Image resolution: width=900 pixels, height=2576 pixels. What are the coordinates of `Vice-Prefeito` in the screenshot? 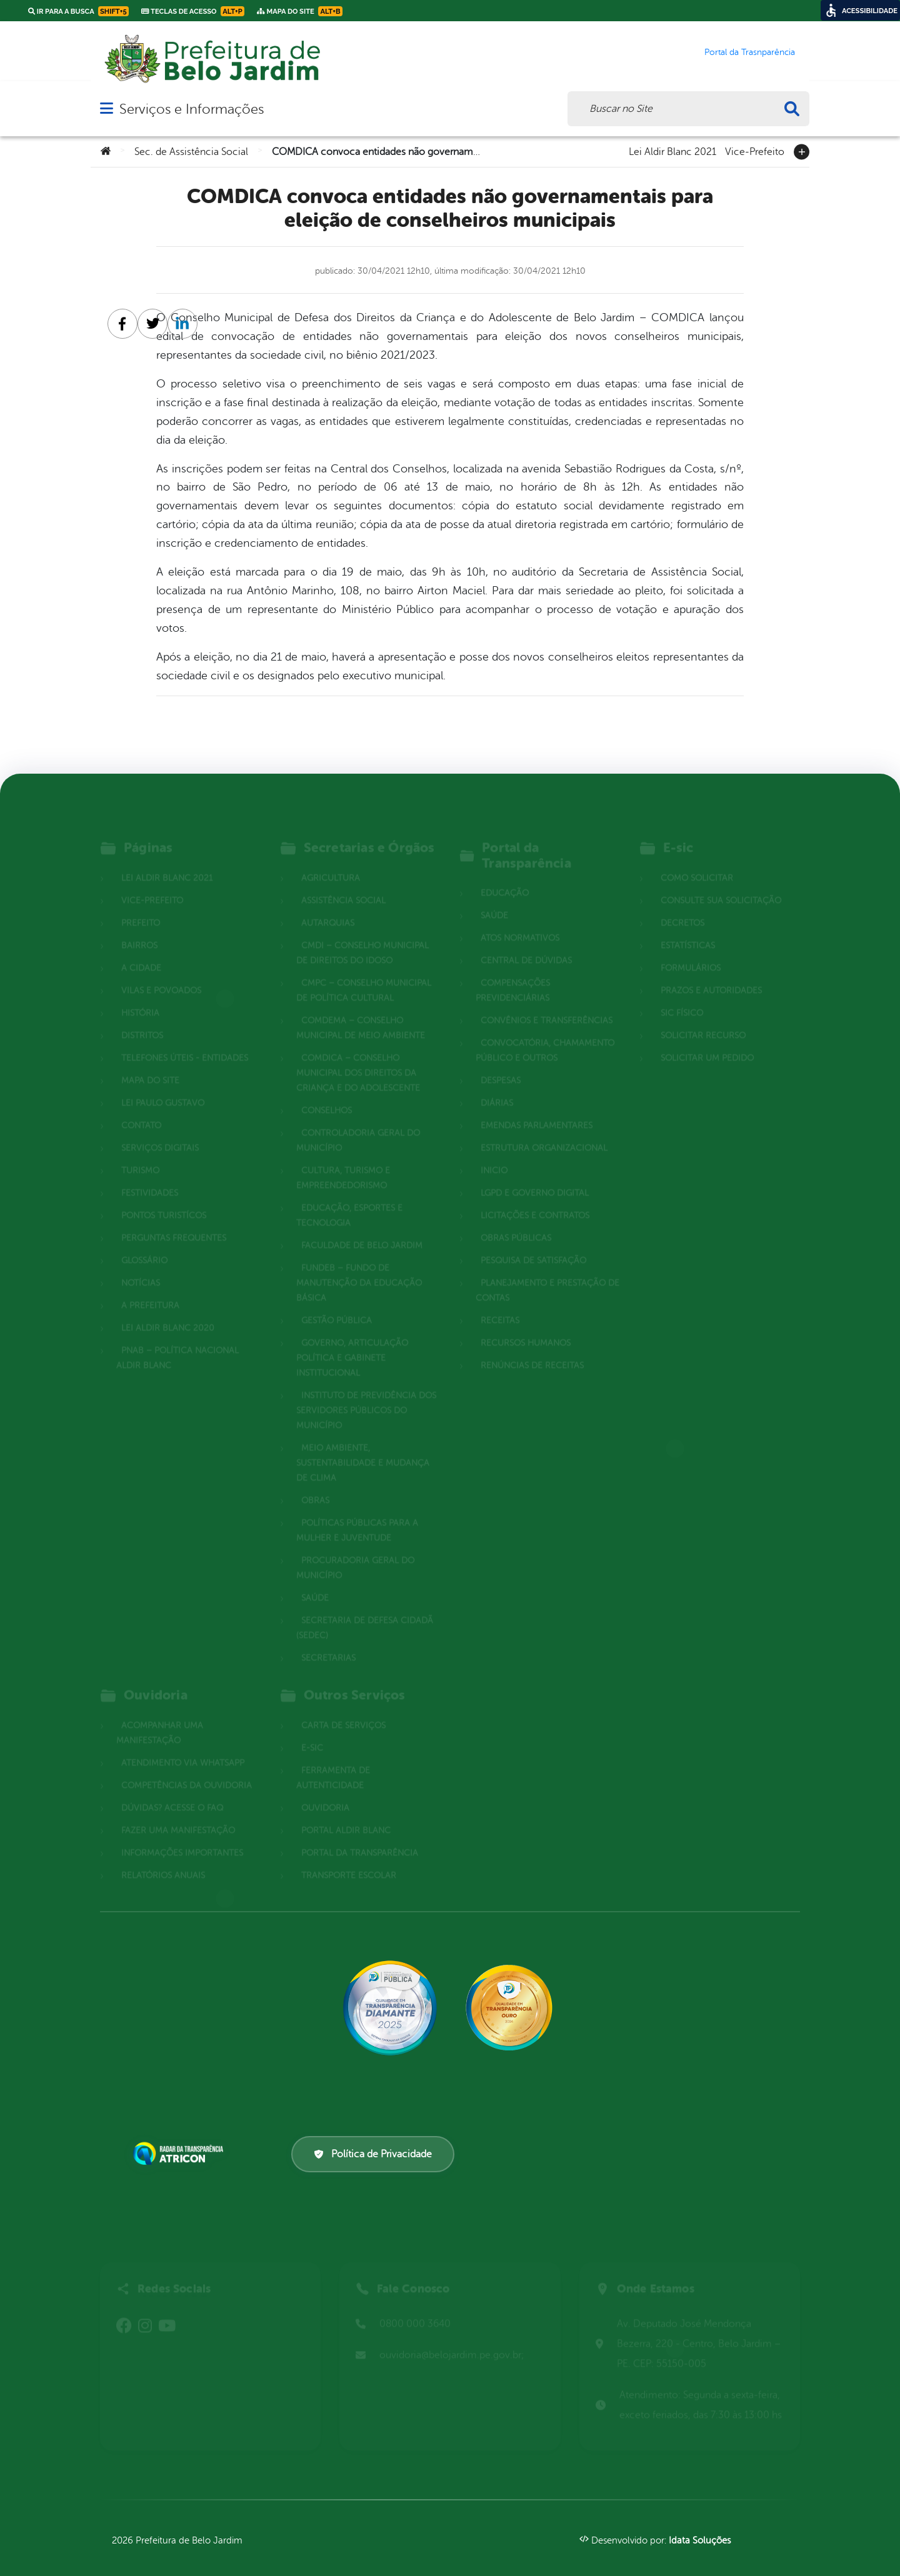 It's located at (754, 150).